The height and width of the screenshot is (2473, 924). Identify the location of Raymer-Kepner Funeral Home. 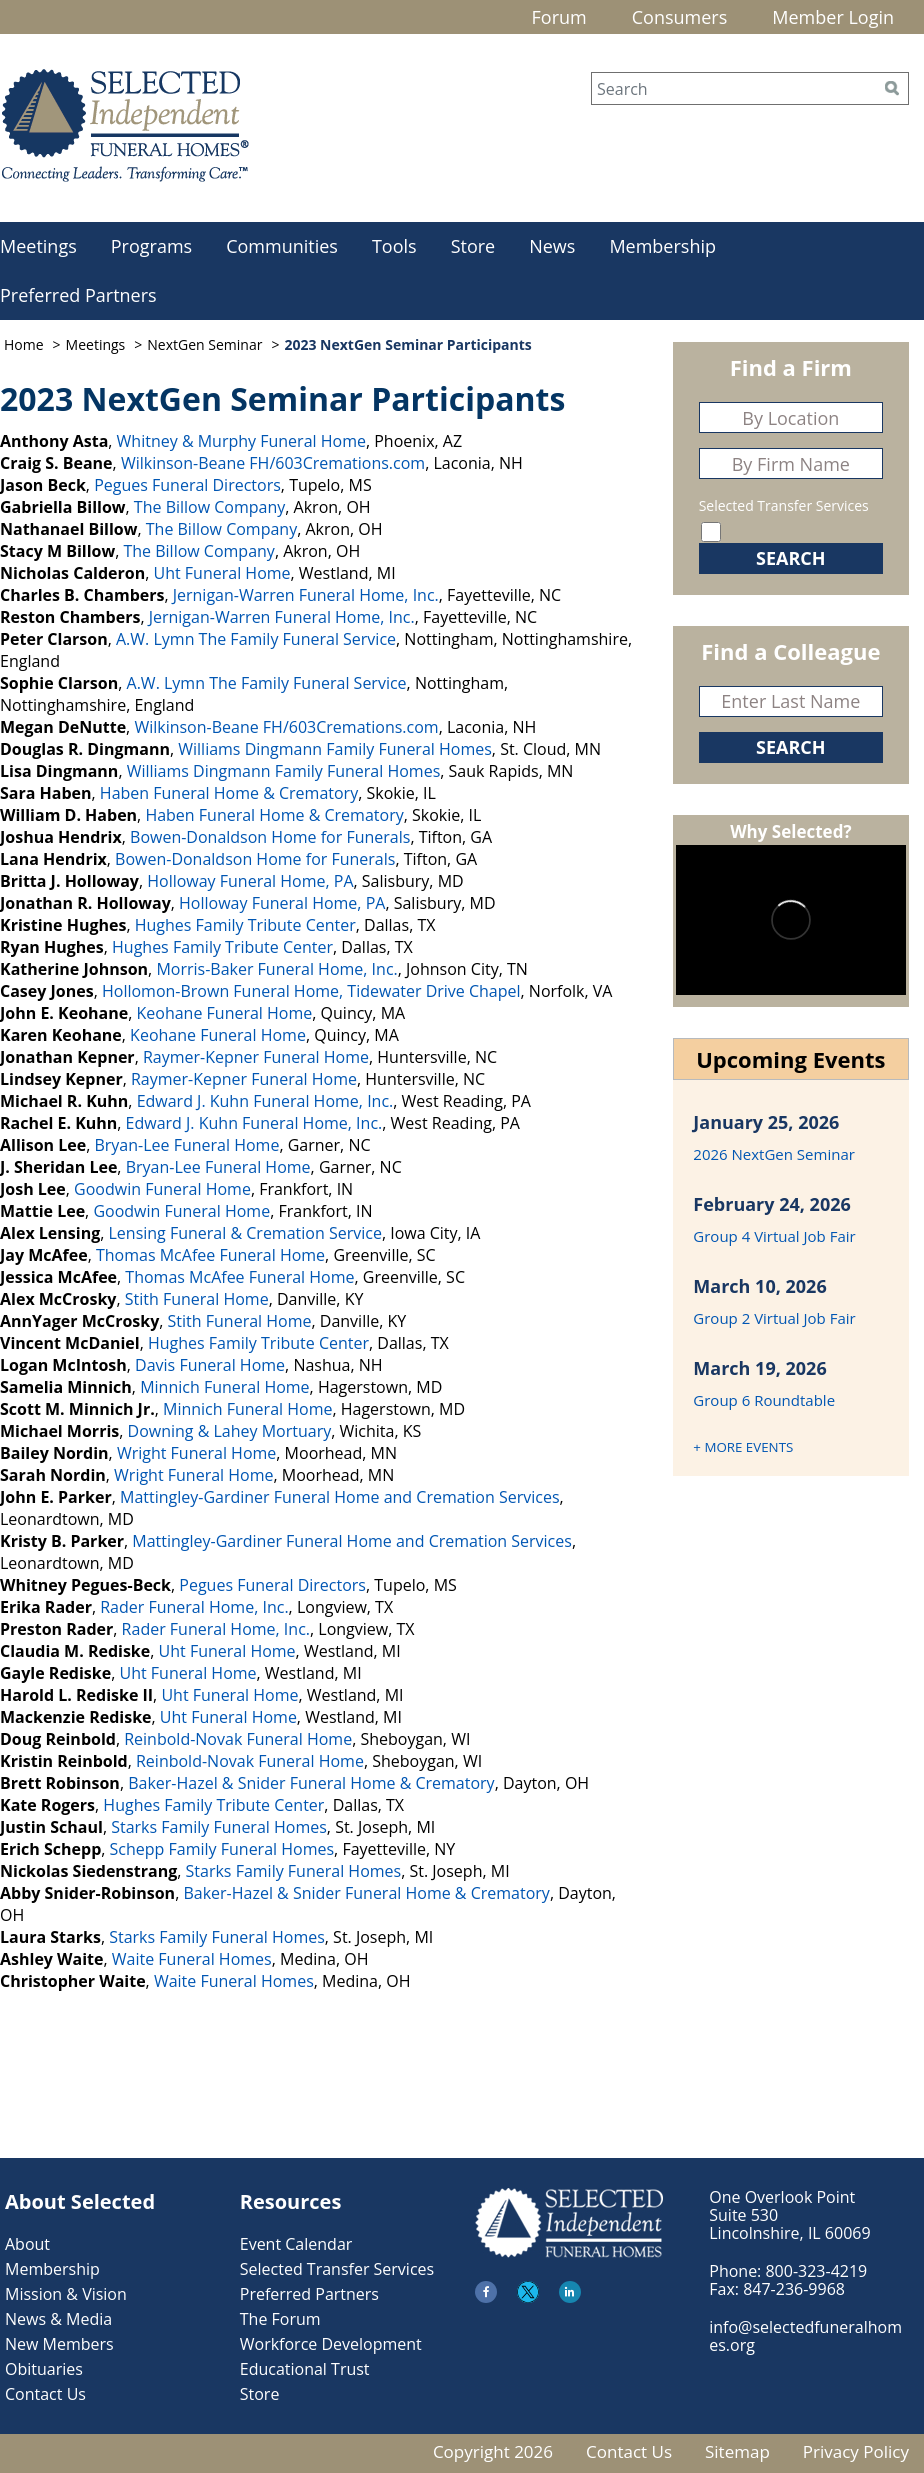
(256, 1057).